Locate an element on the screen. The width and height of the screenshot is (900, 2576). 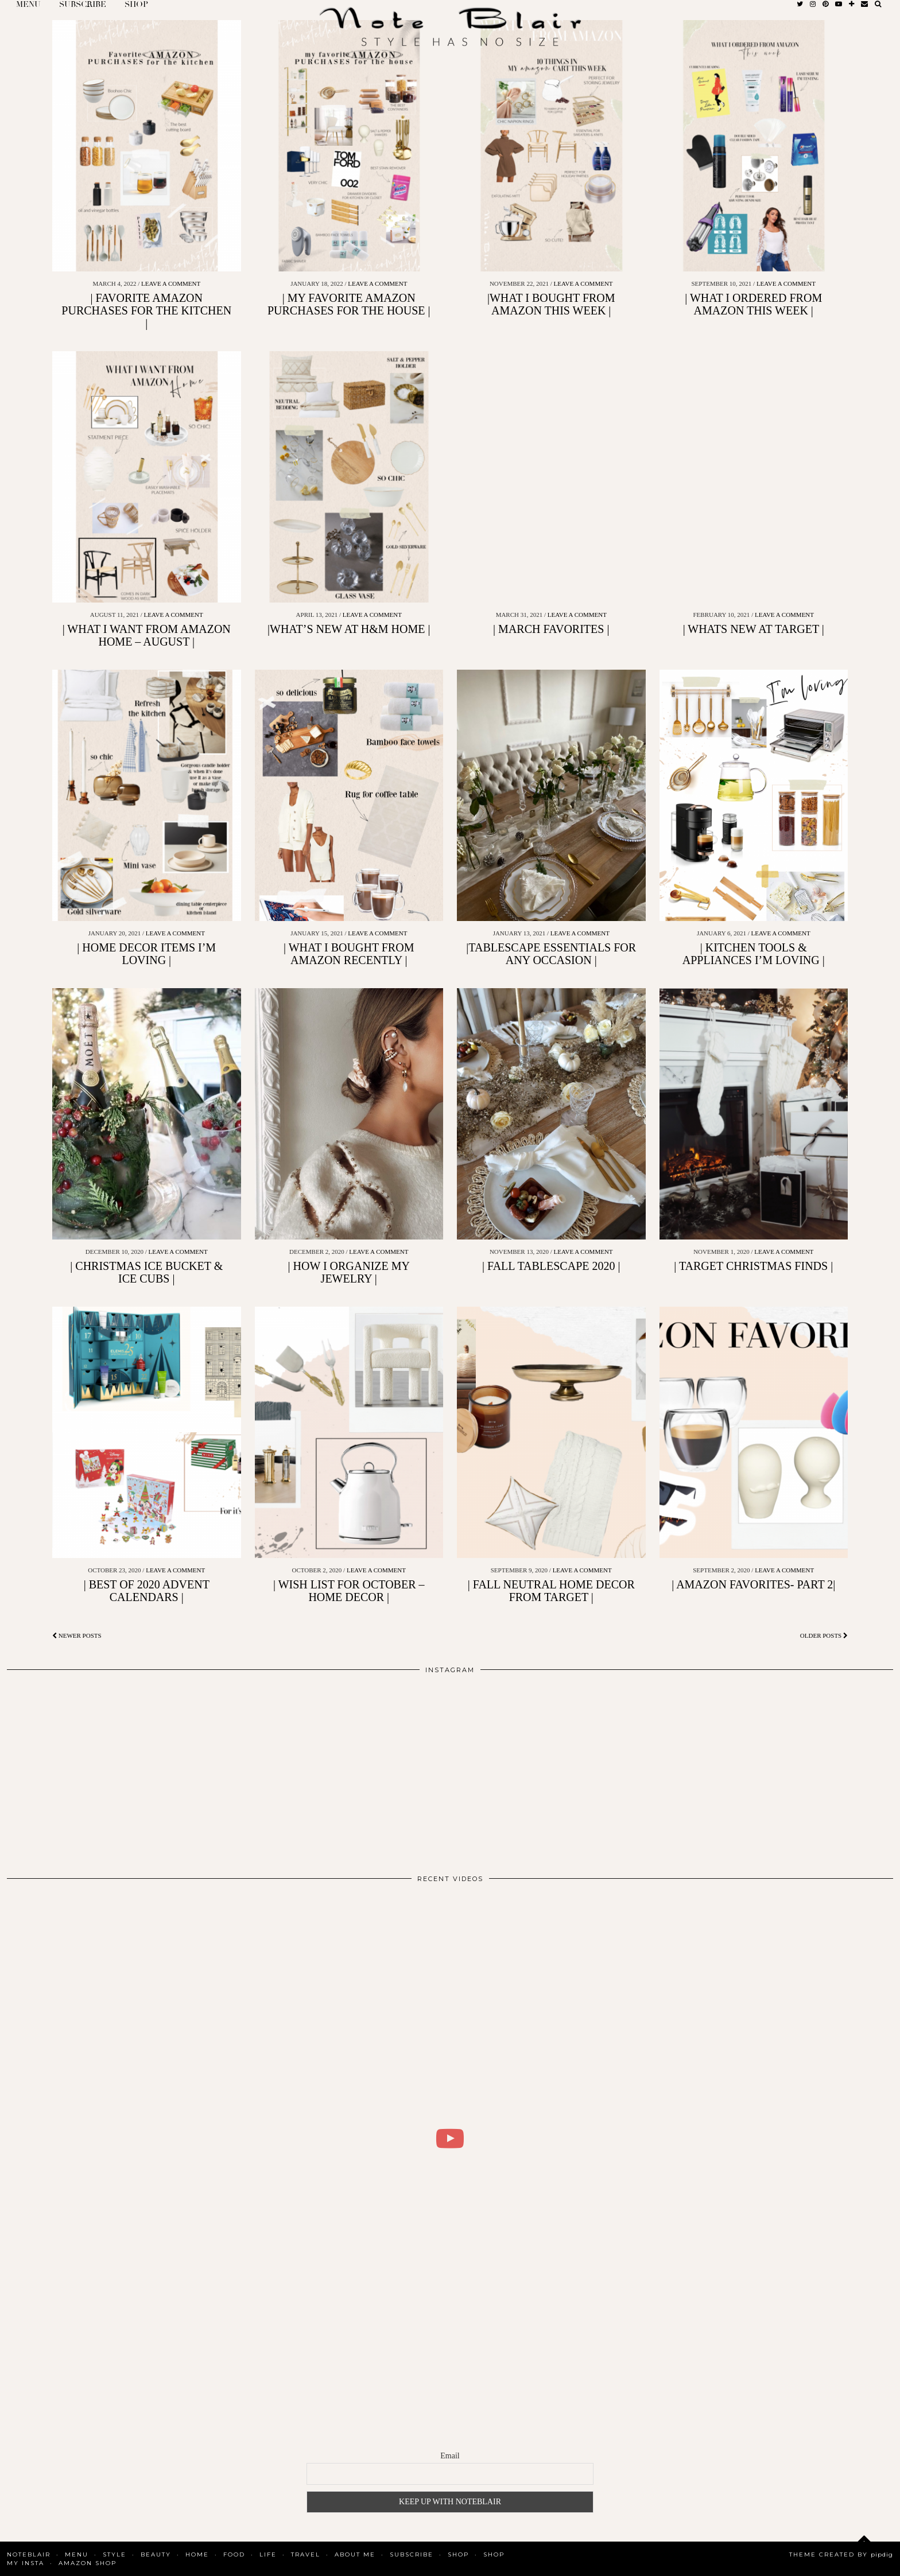
Life is located at coordinates (268, 2554).